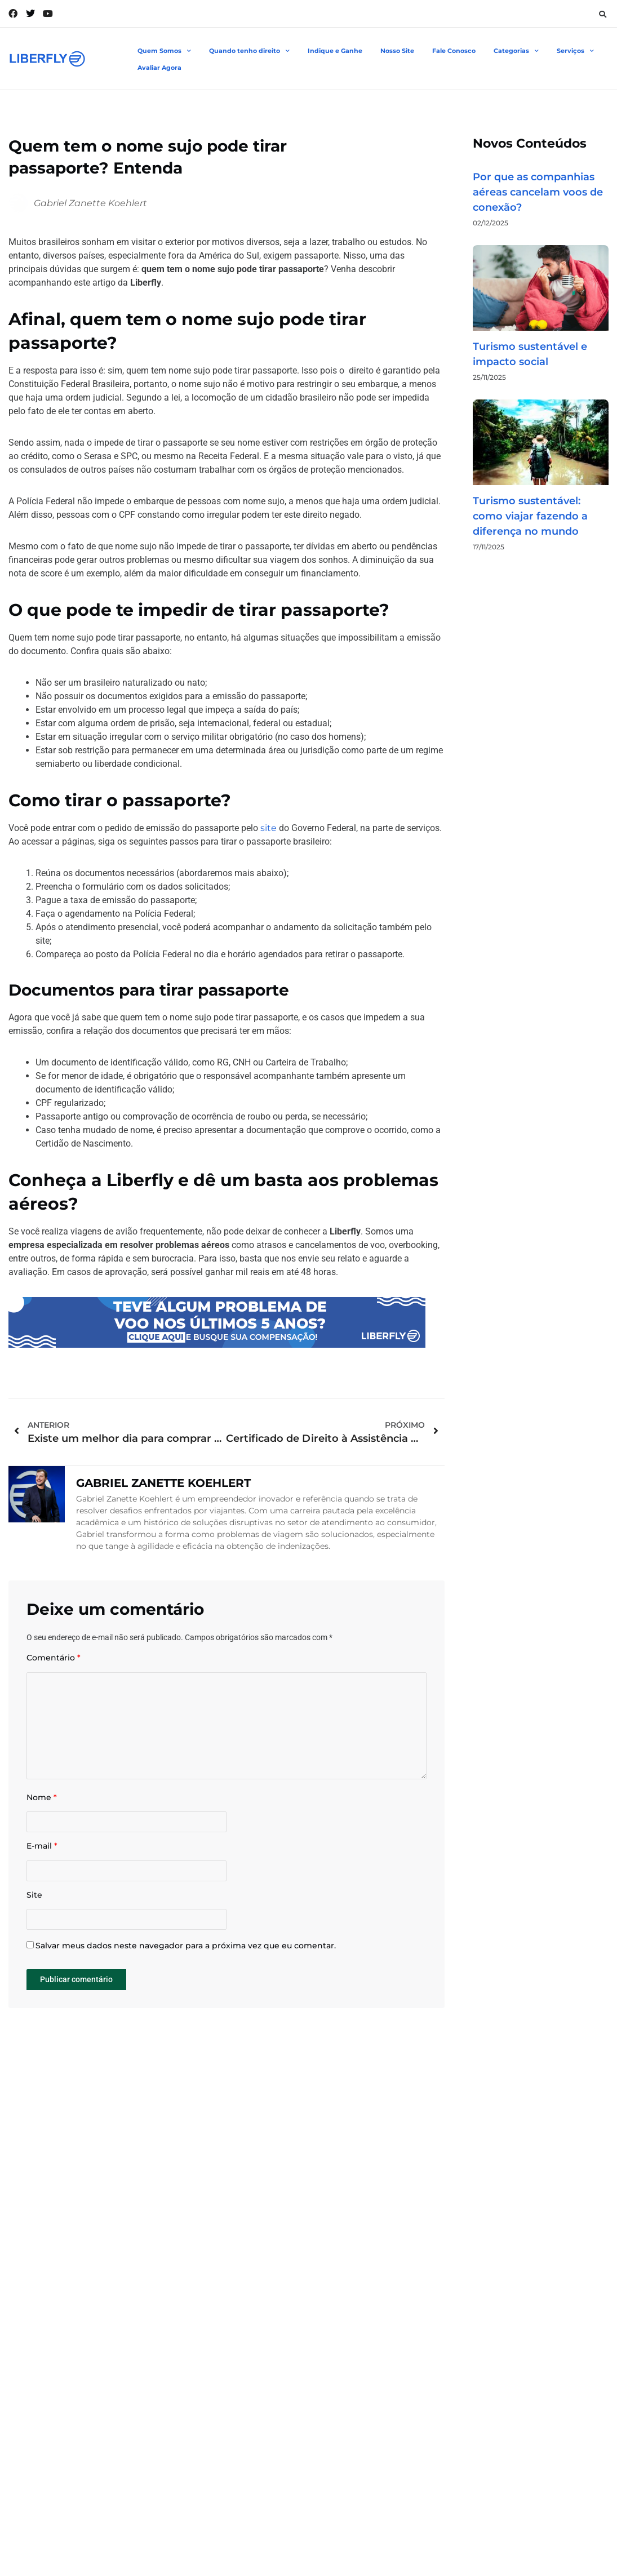 This screenshot has height=2576, width=617. What do you see at coordinates (249, 51) in the screenshot?
I see `Quando tenho direito` at bounding box center [249, 51].